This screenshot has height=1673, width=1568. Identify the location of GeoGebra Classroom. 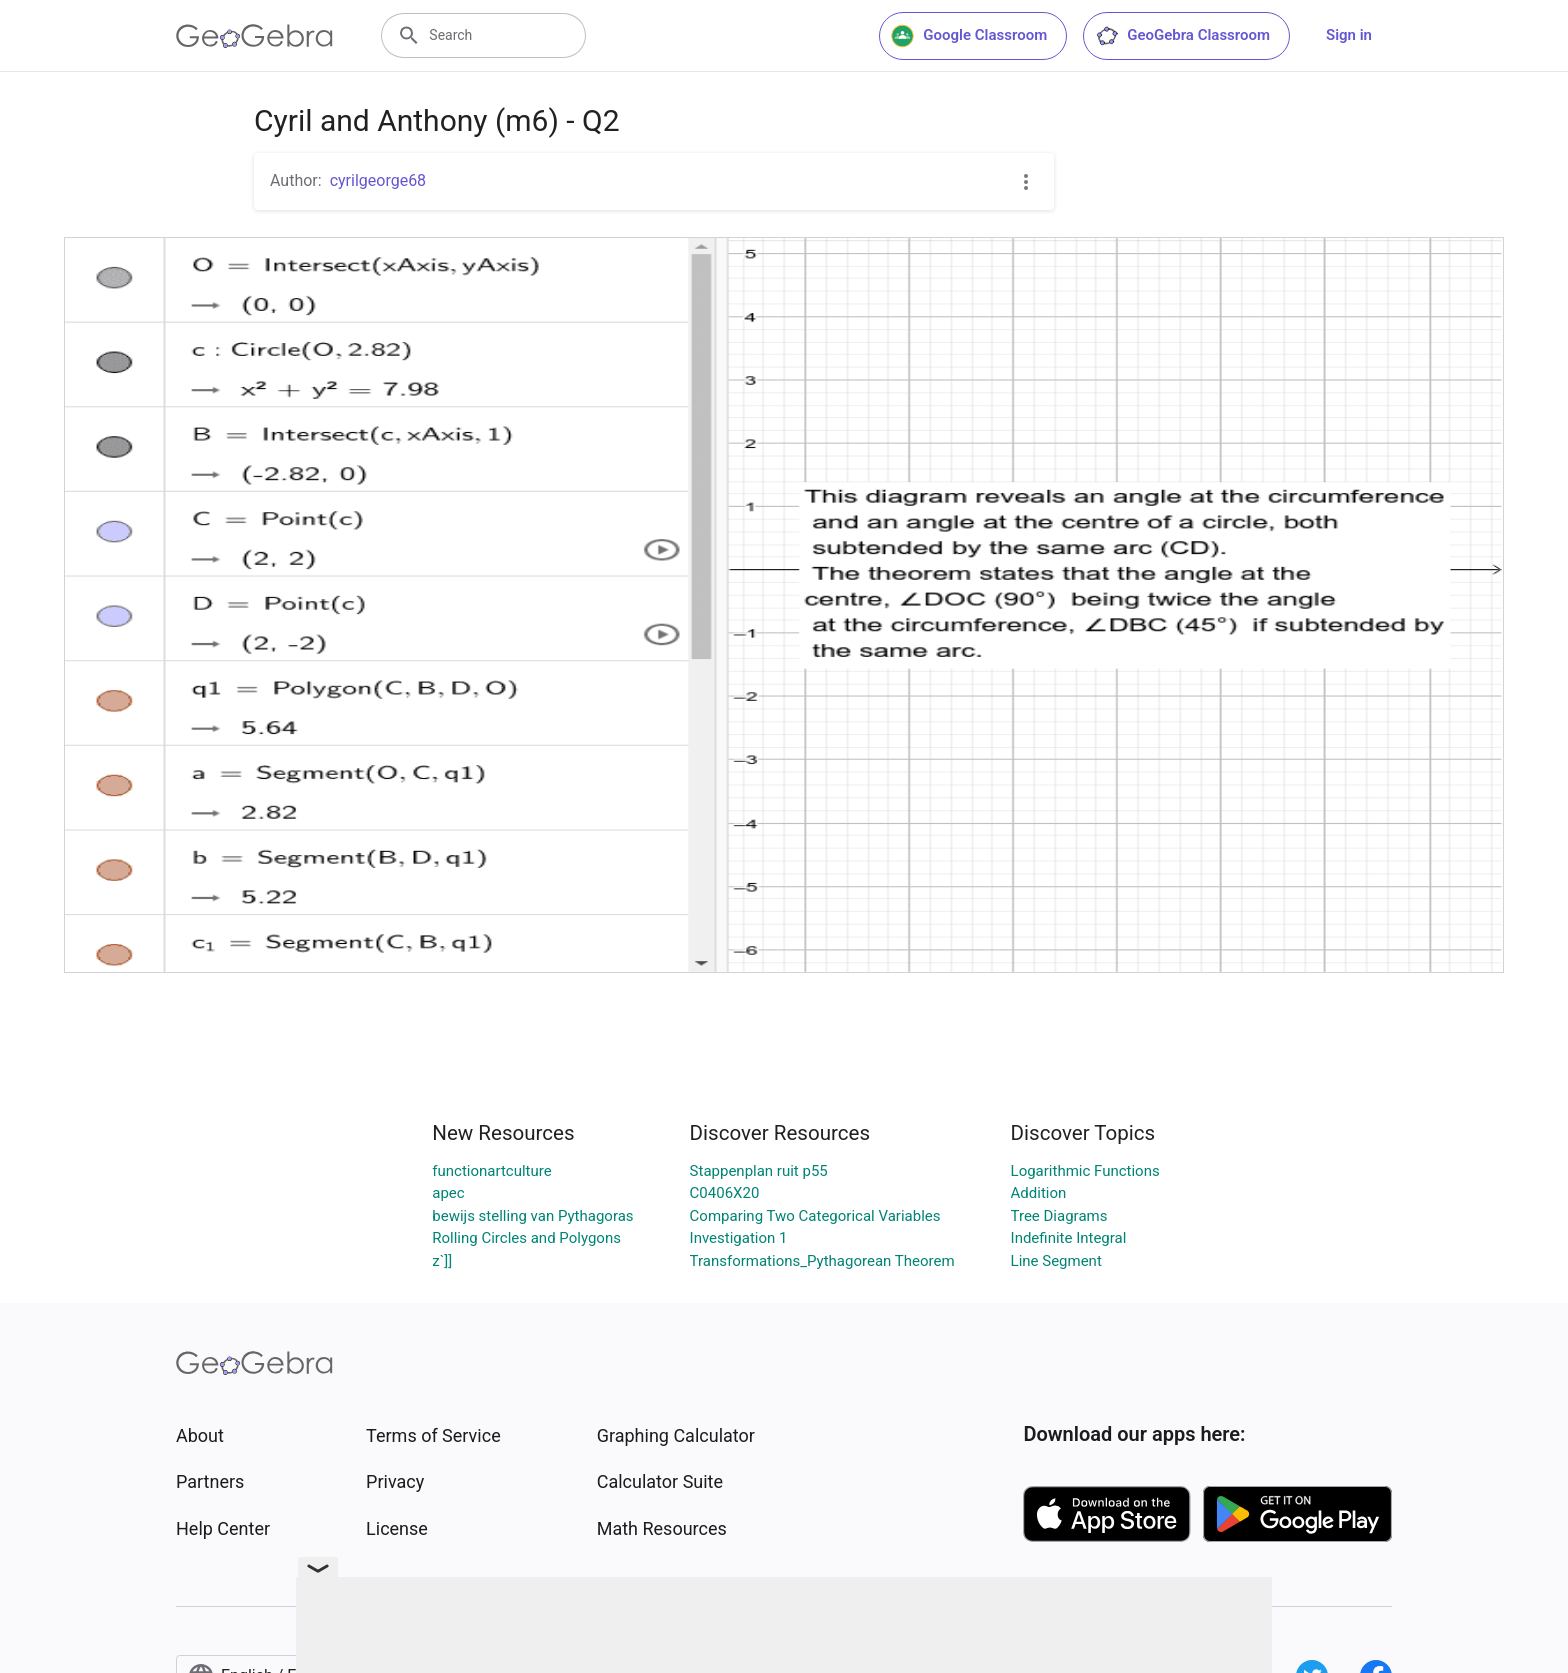
(1182, 36).